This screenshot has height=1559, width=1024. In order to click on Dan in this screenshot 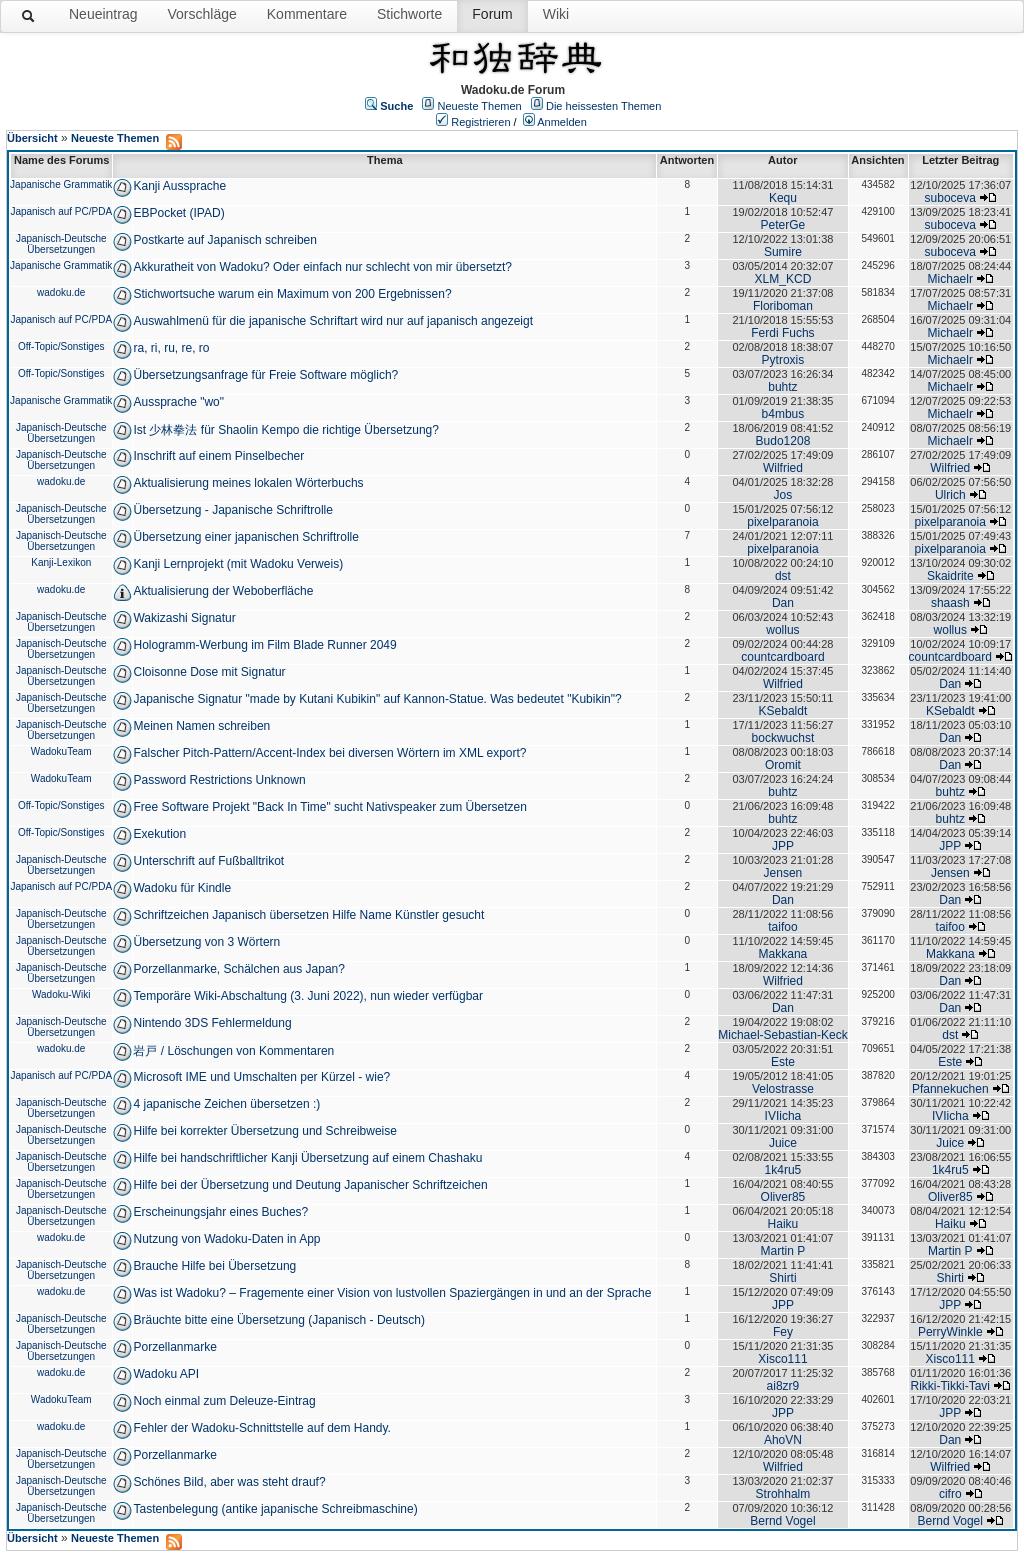, I will do `click(783, 603)`.